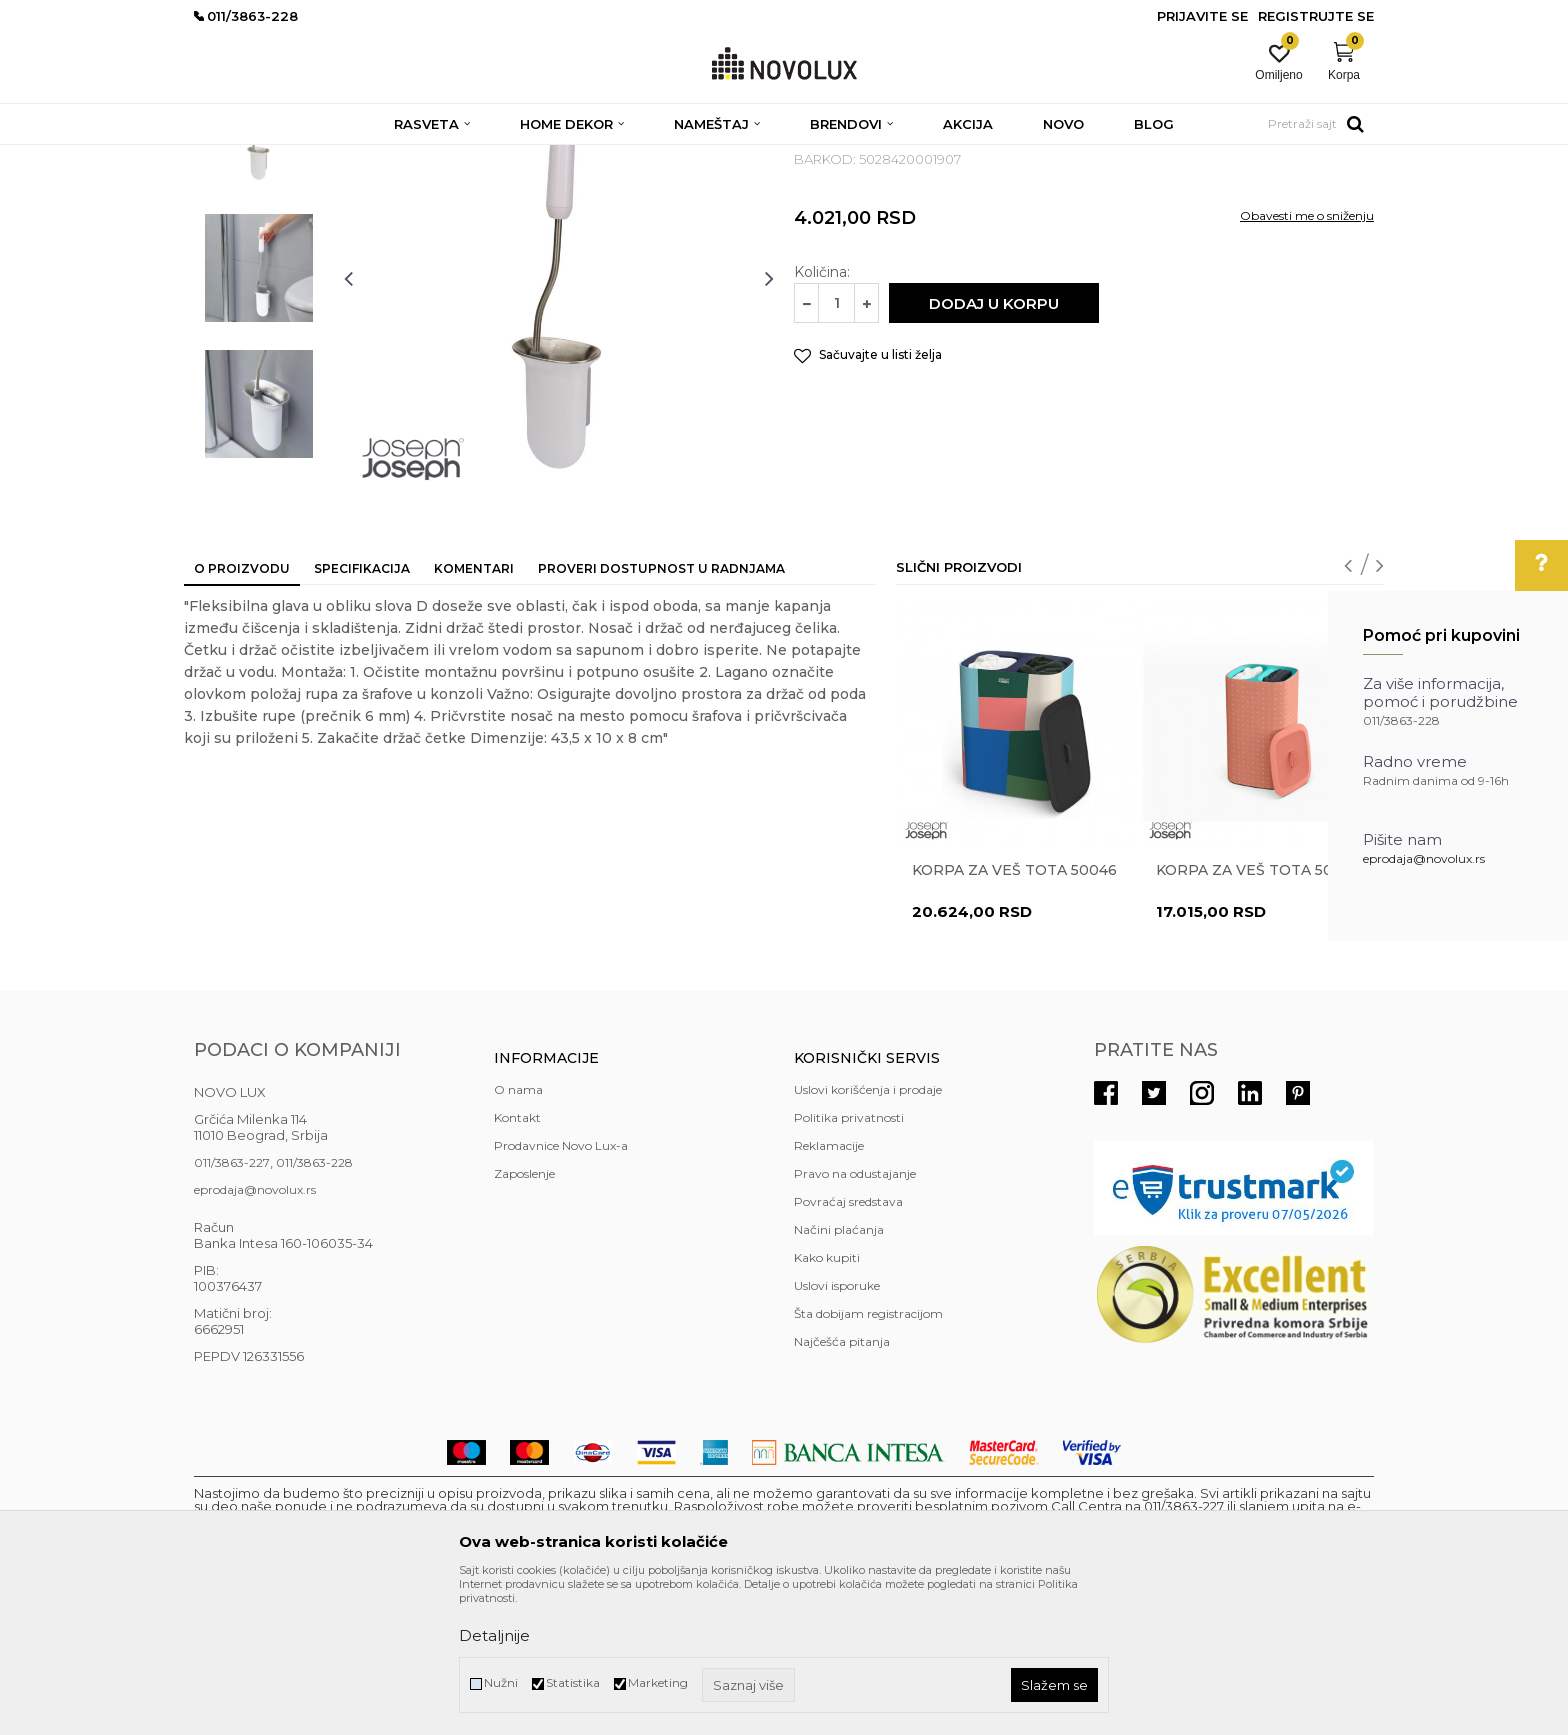 The height and width of the screenshot is (1735, 1568). Describe the element at coordinates (259, 277) in the screenshot. I see `[option]` at that location.